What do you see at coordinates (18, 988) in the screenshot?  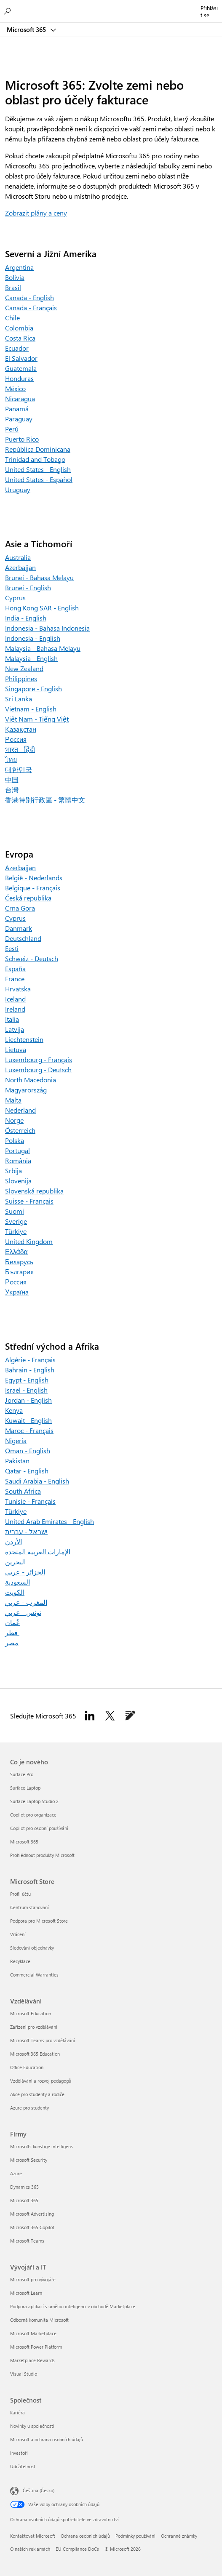 I see `Hrvatska` at bounding box center [18, 988].